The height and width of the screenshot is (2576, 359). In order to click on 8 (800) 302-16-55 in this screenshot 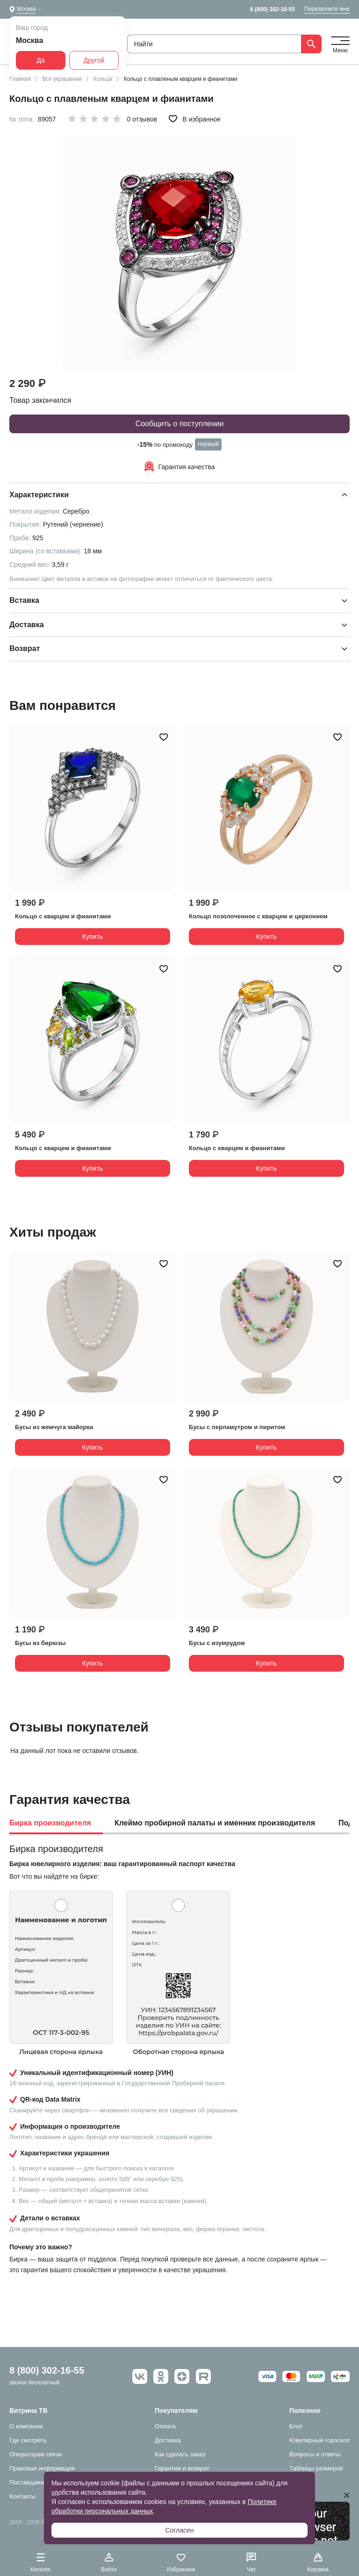, I will do `click(272, 9)`.